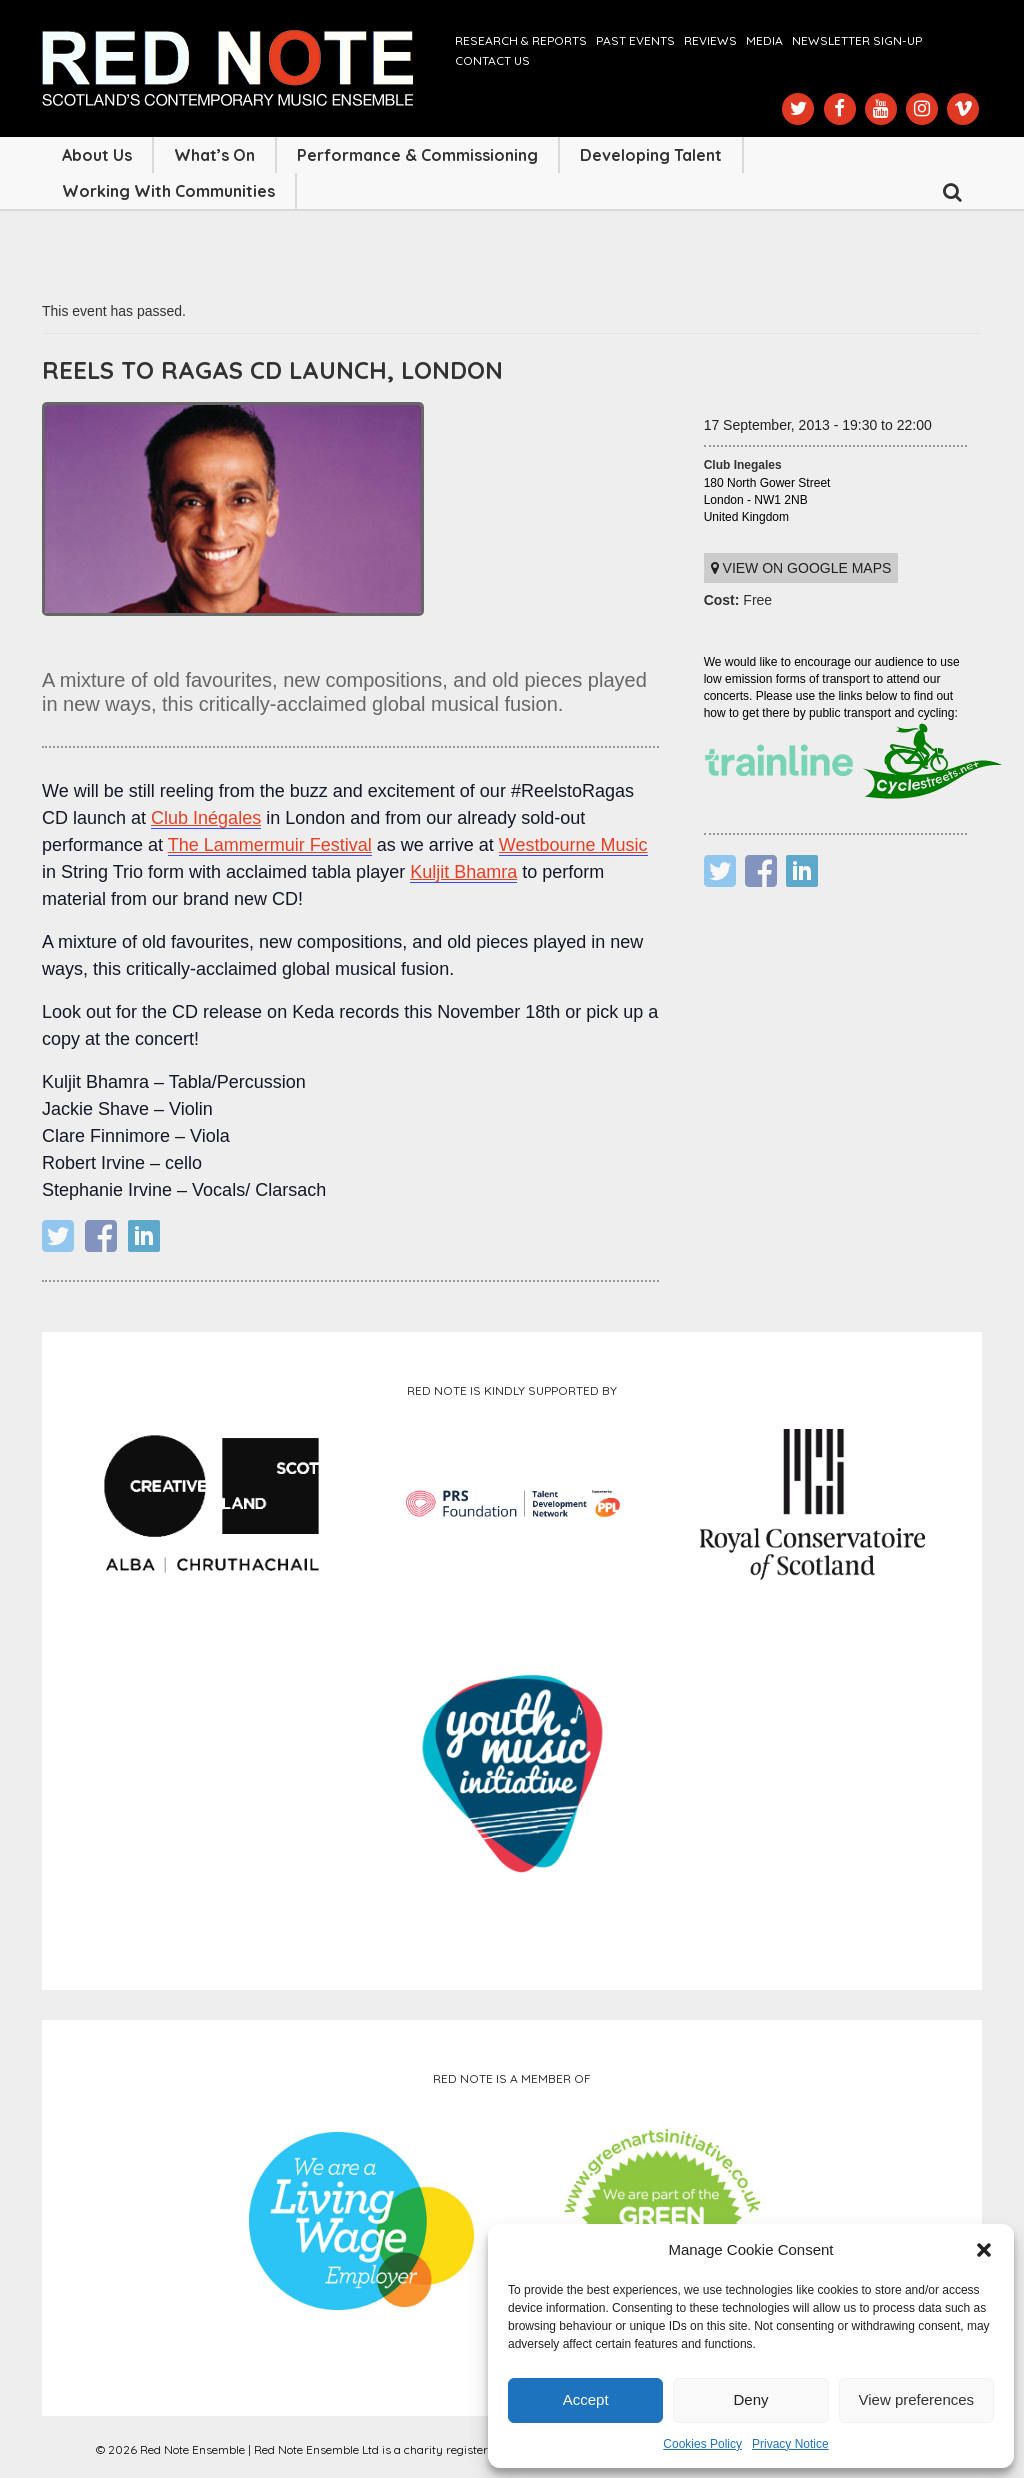 This screenshot has width=1024, height=2478. Describe the element at coordinates (635, 40) in the screenshot. I see `Past Events` at that location.